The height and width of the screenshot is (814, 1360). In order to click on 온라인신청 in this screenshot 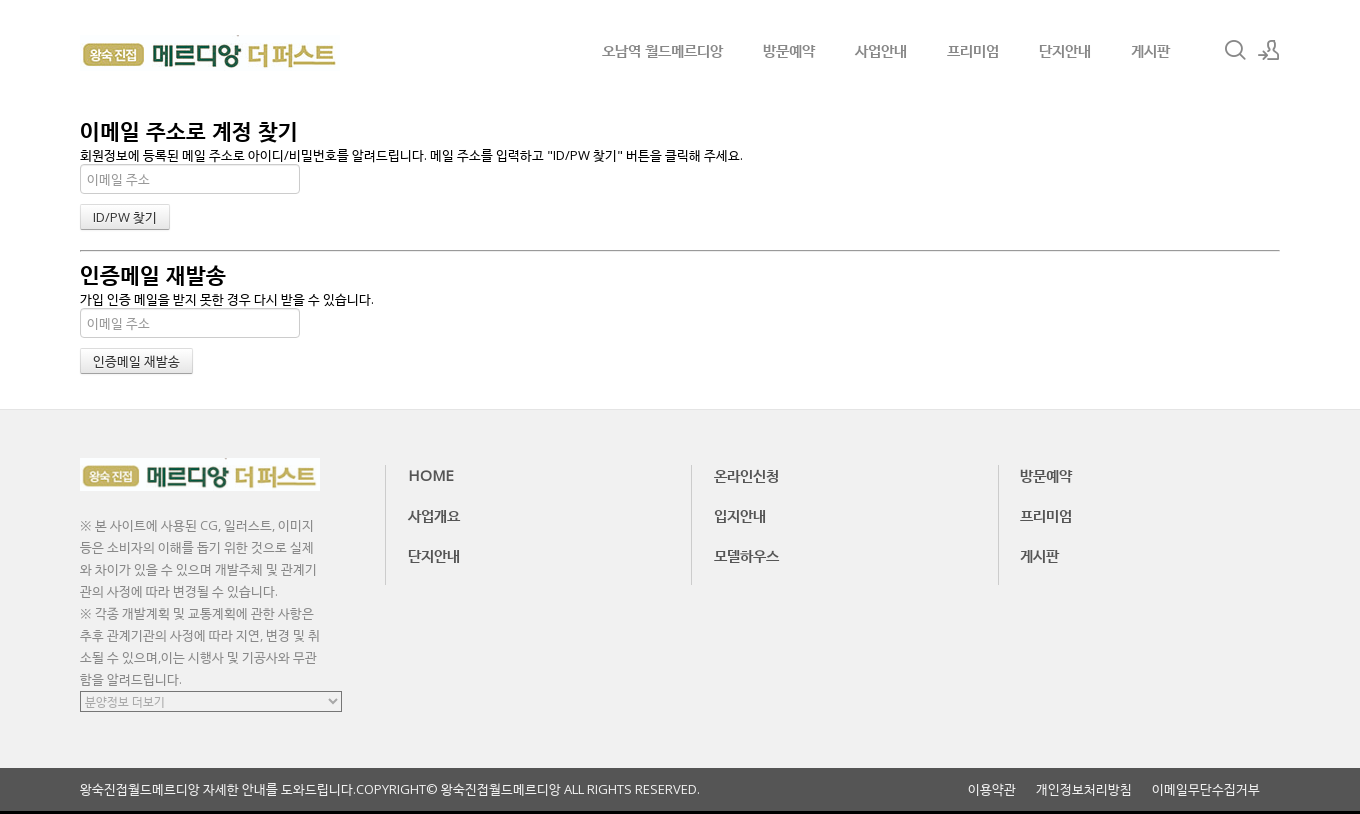, I will do `click(746, 475)`.